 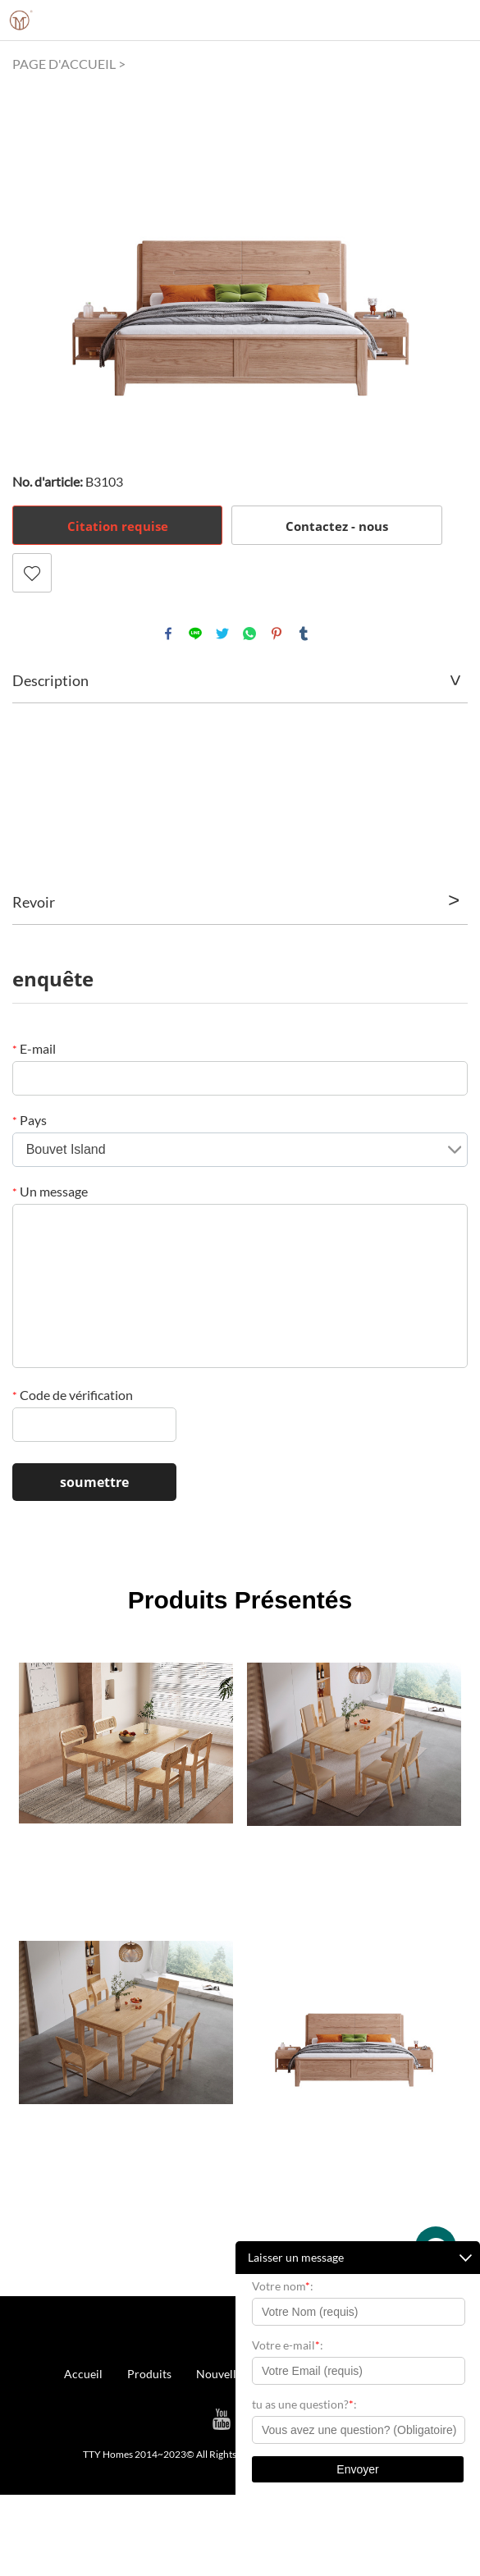 What do you see at coordinates (29, 1120) in the screenshot?
I see `Pays` at bounding box center [29, 1120].